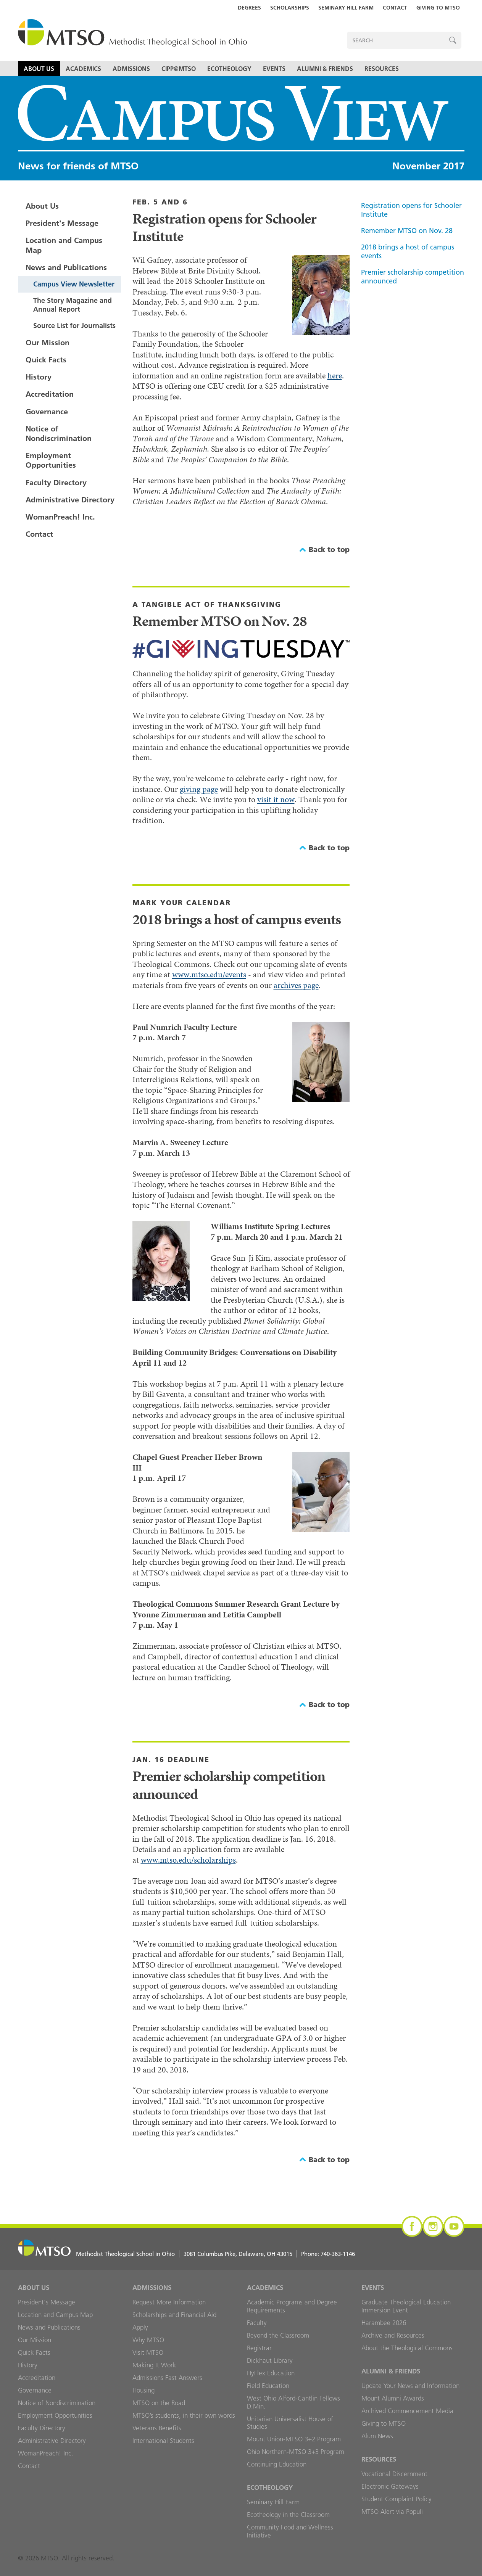 The height and width of the screenshot is (2576, 482). Describe the element at coordinates (47, 411) in the screenshot. I see `Governance` at that location.